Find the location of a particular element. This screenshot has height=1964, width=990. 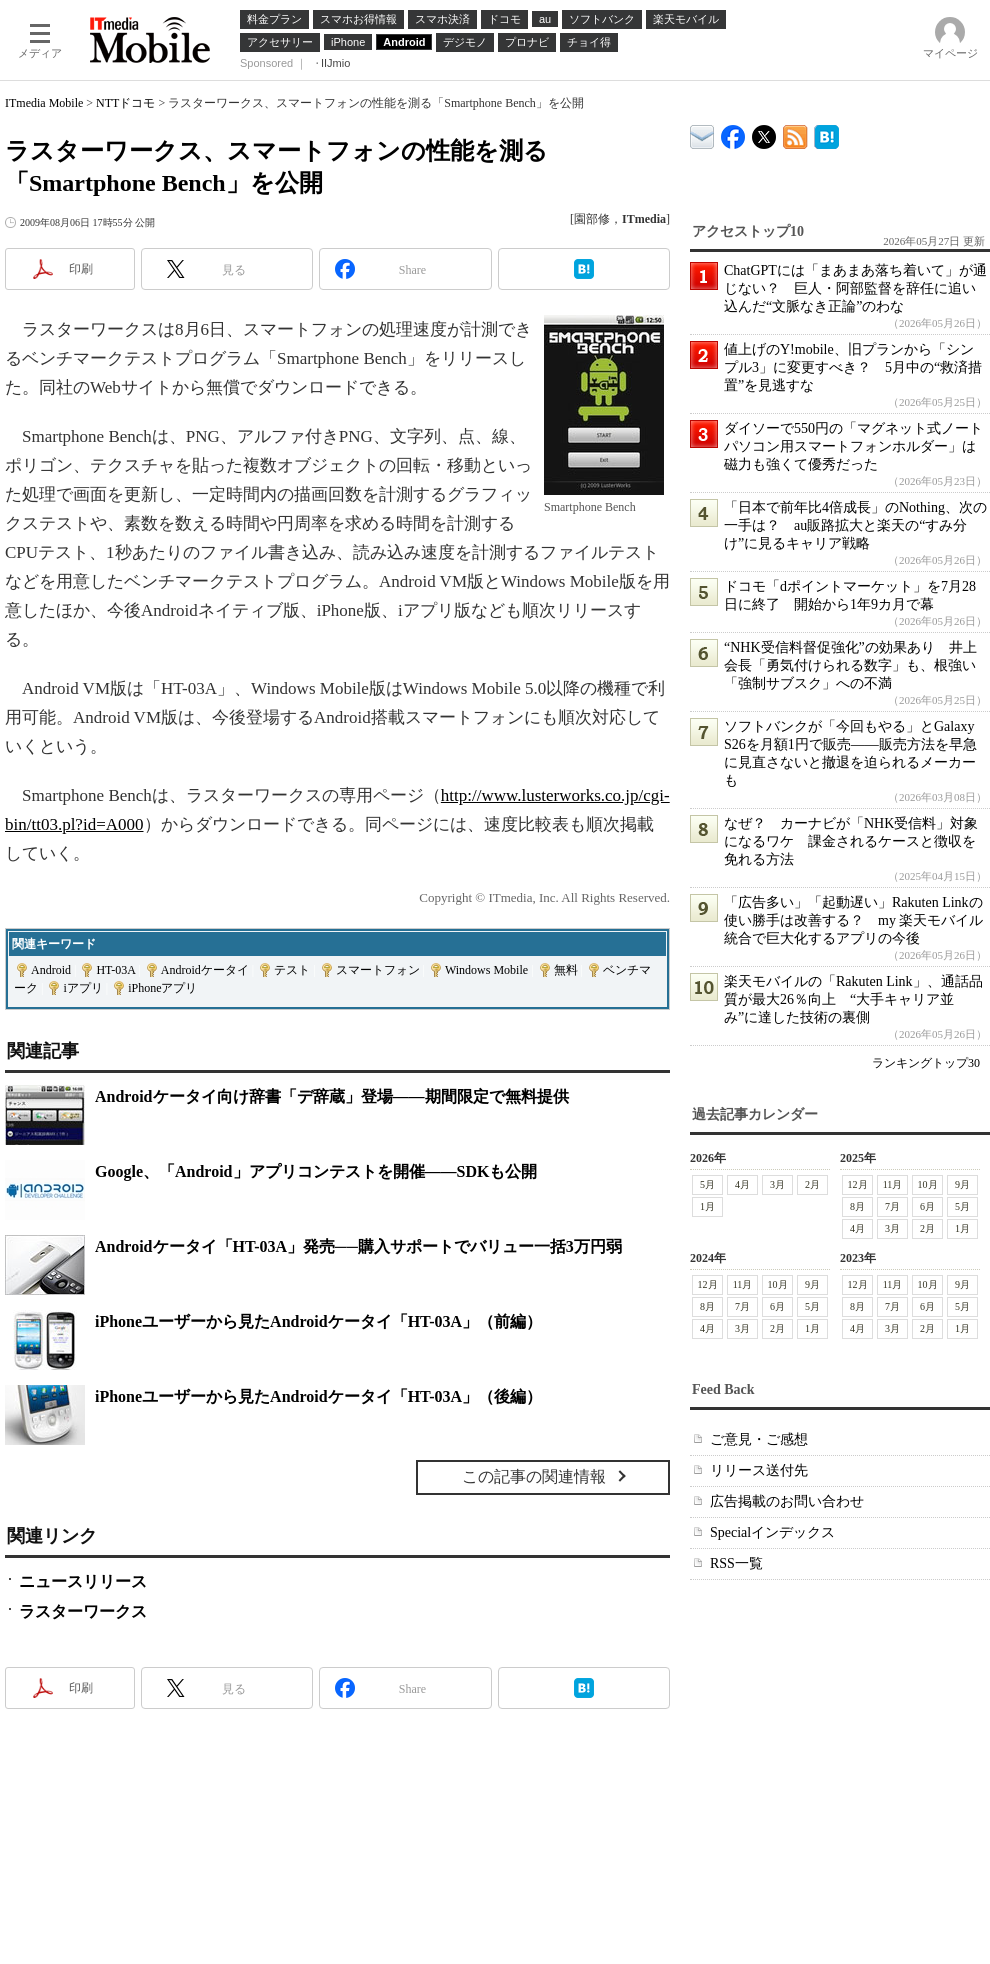

値上げのY!mobile、旧プランから「シンプル3」に変更すべき？ 5月中の“救済措置”を見逃すな is located at coordinates (853, 367).